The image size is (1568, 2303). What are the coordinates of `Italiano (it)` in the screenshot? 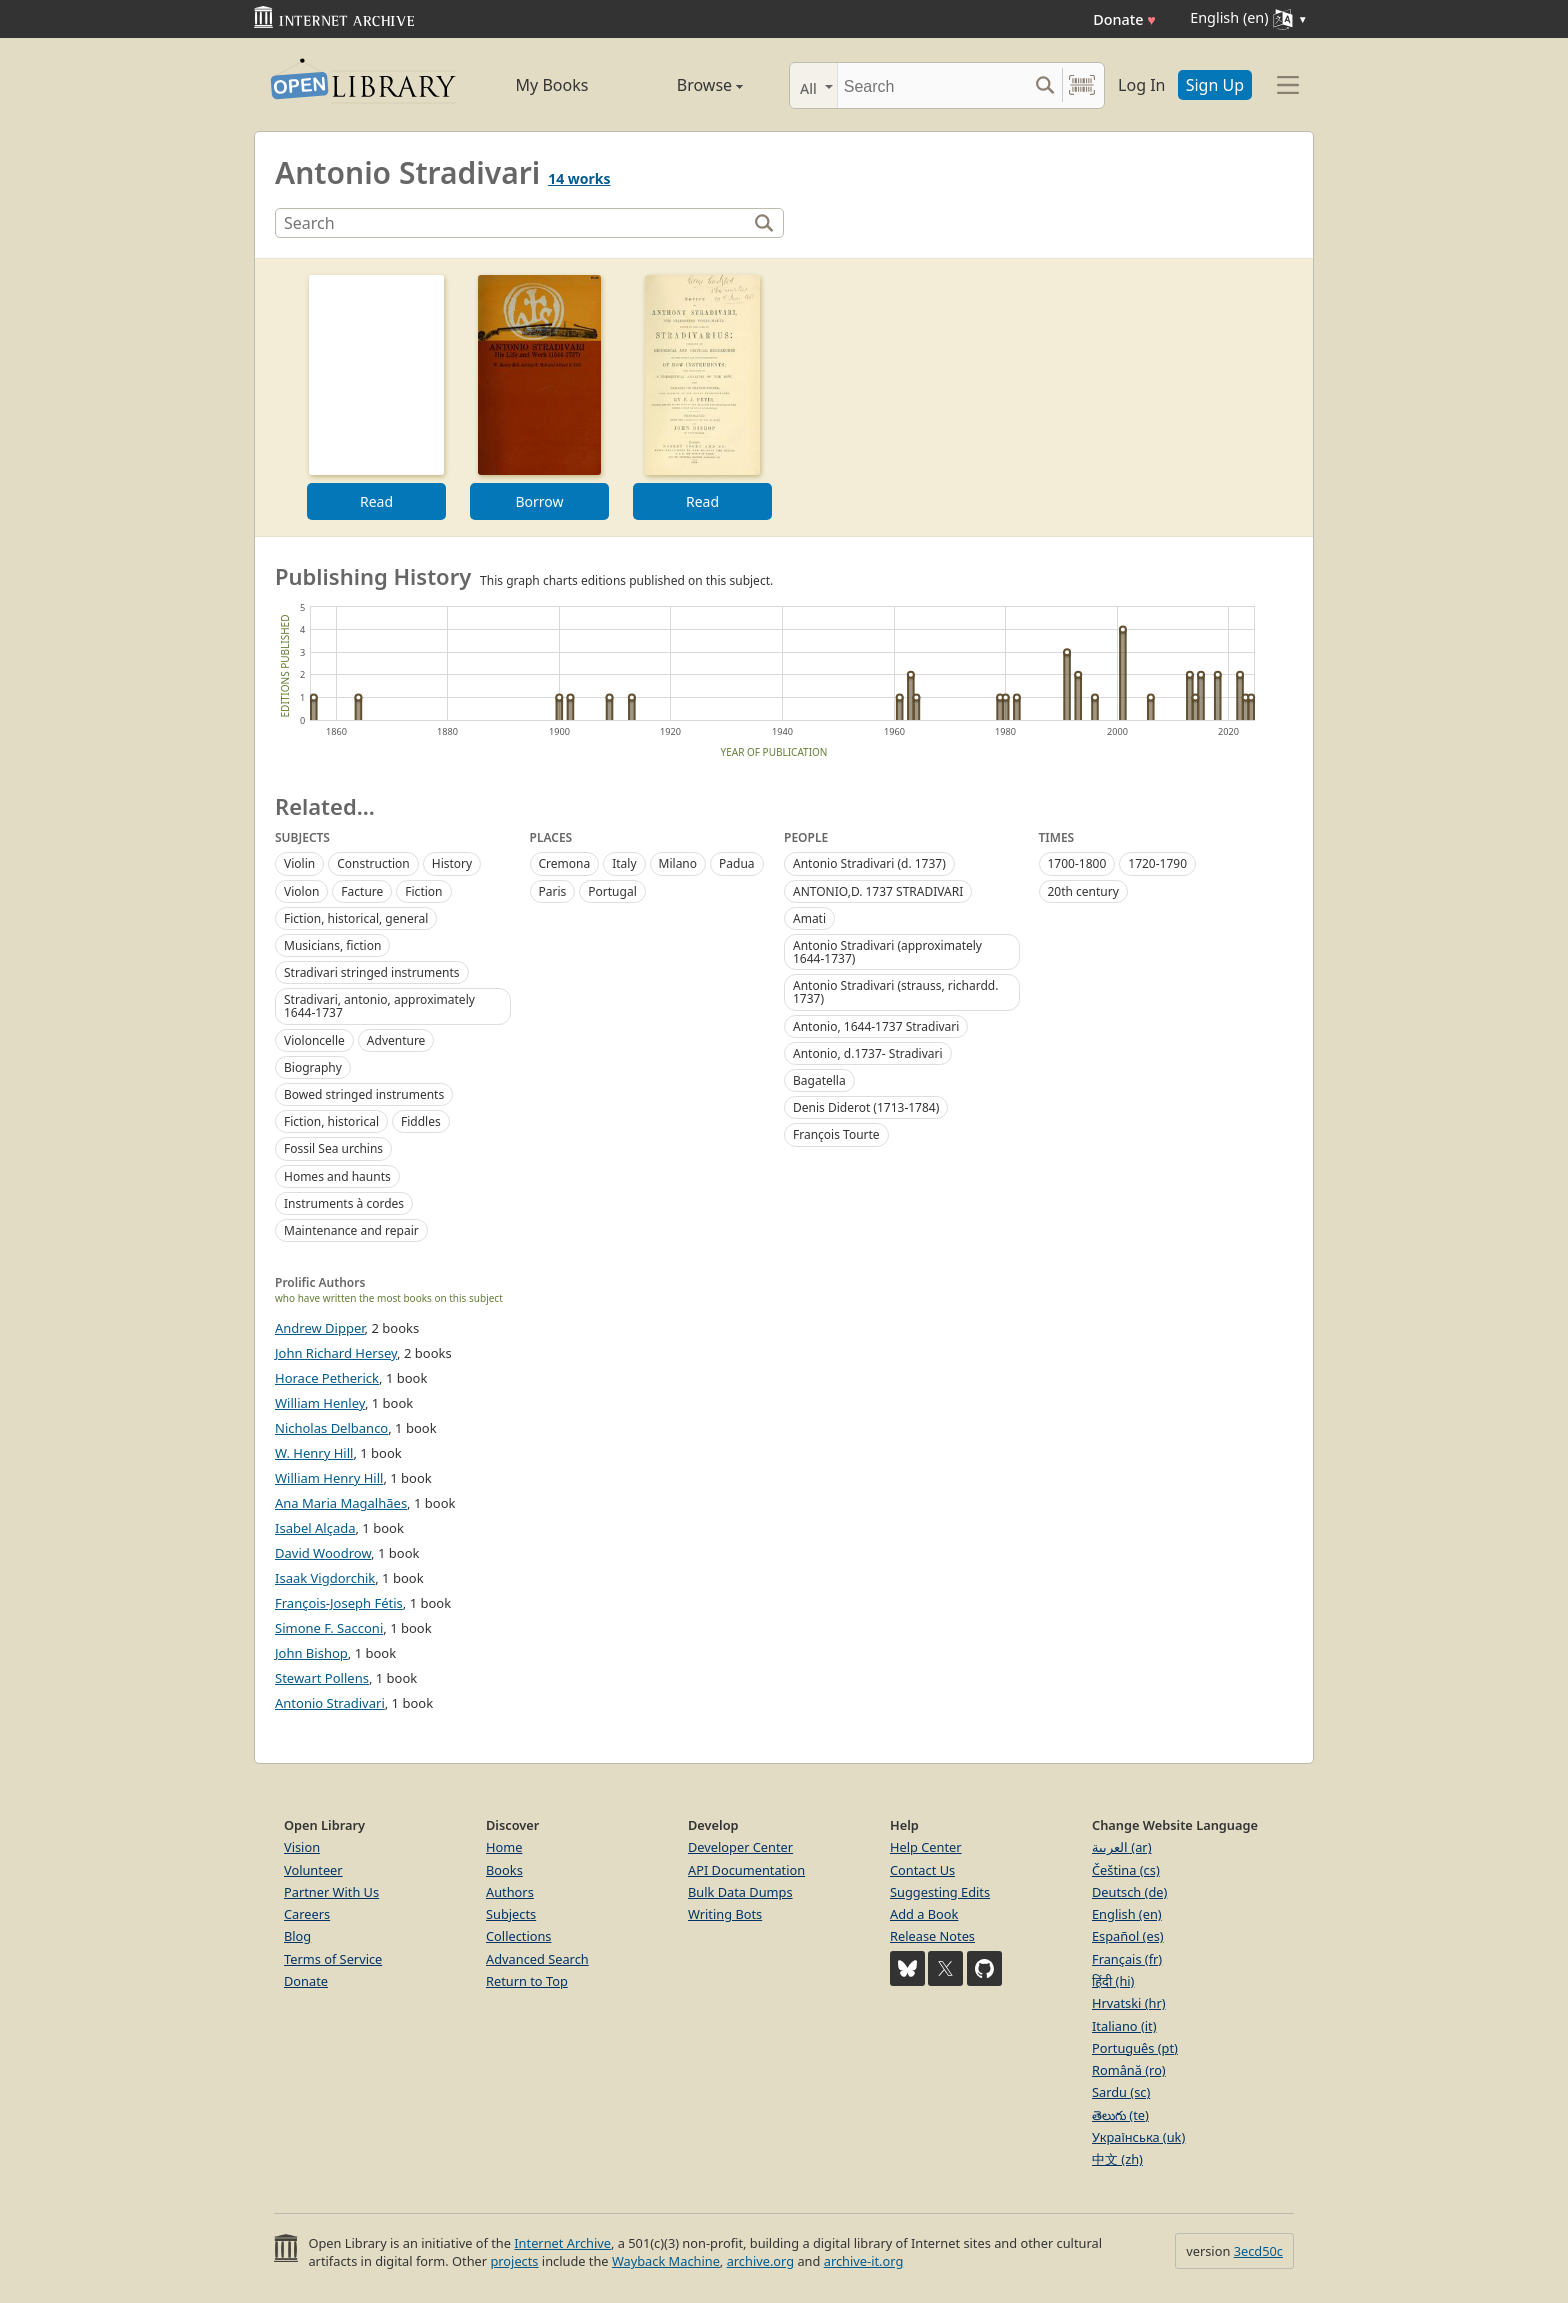 It's located at (1124, 2026).